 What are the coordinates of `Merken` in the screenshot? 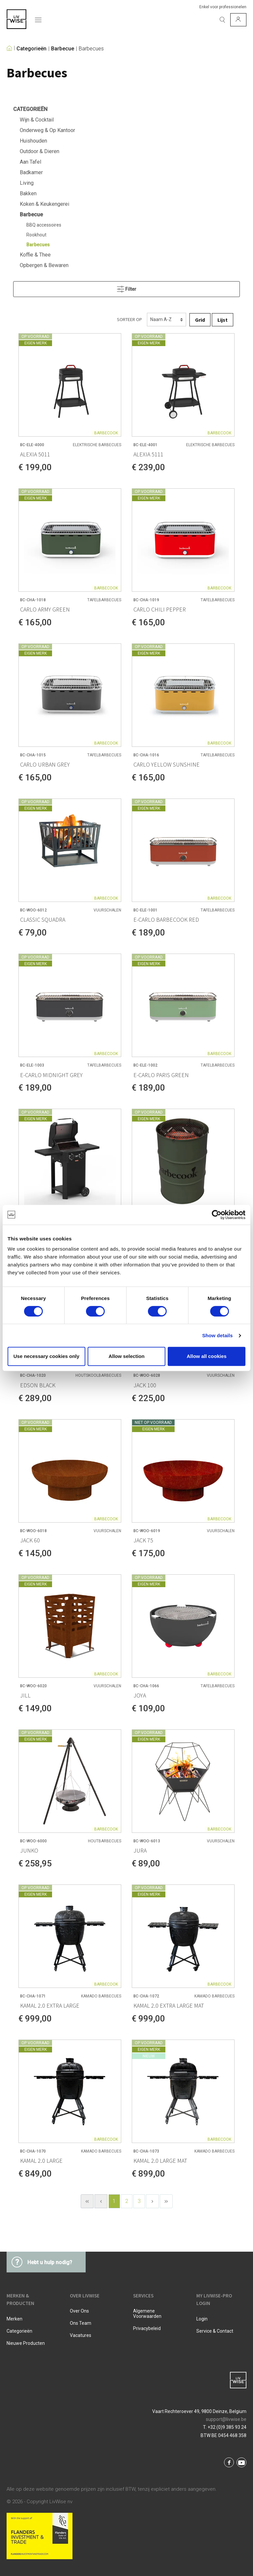 It's located at (14, 2318).